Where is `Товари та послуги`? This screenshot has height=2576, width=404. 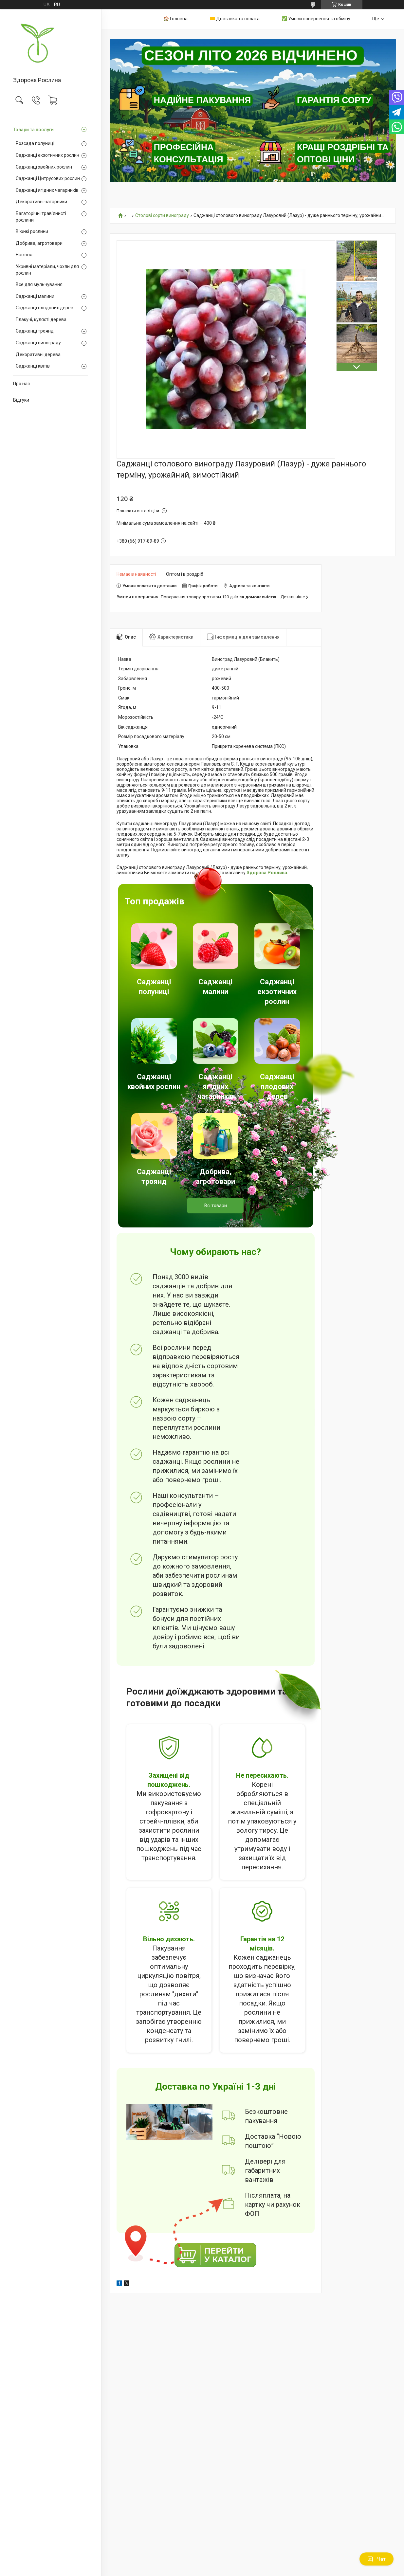
Товари та послуги is located at coordinates (33, 129).